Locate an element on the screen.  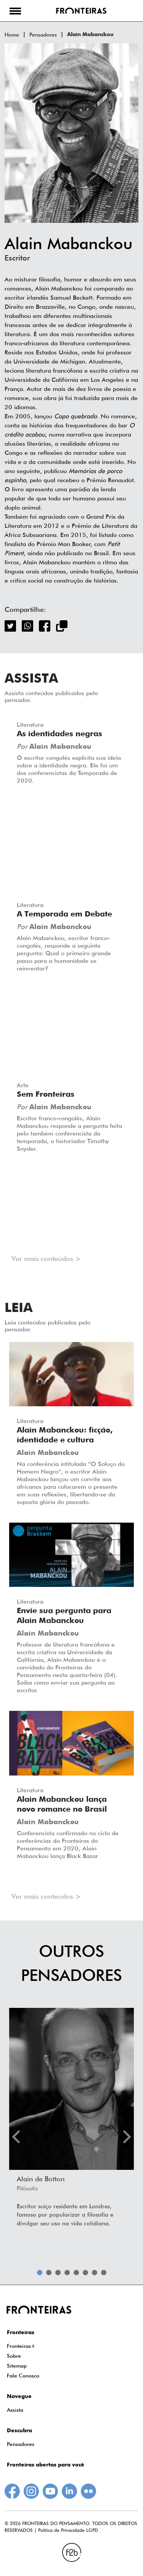
6 [tab] is located at coordinates (85, 2272).